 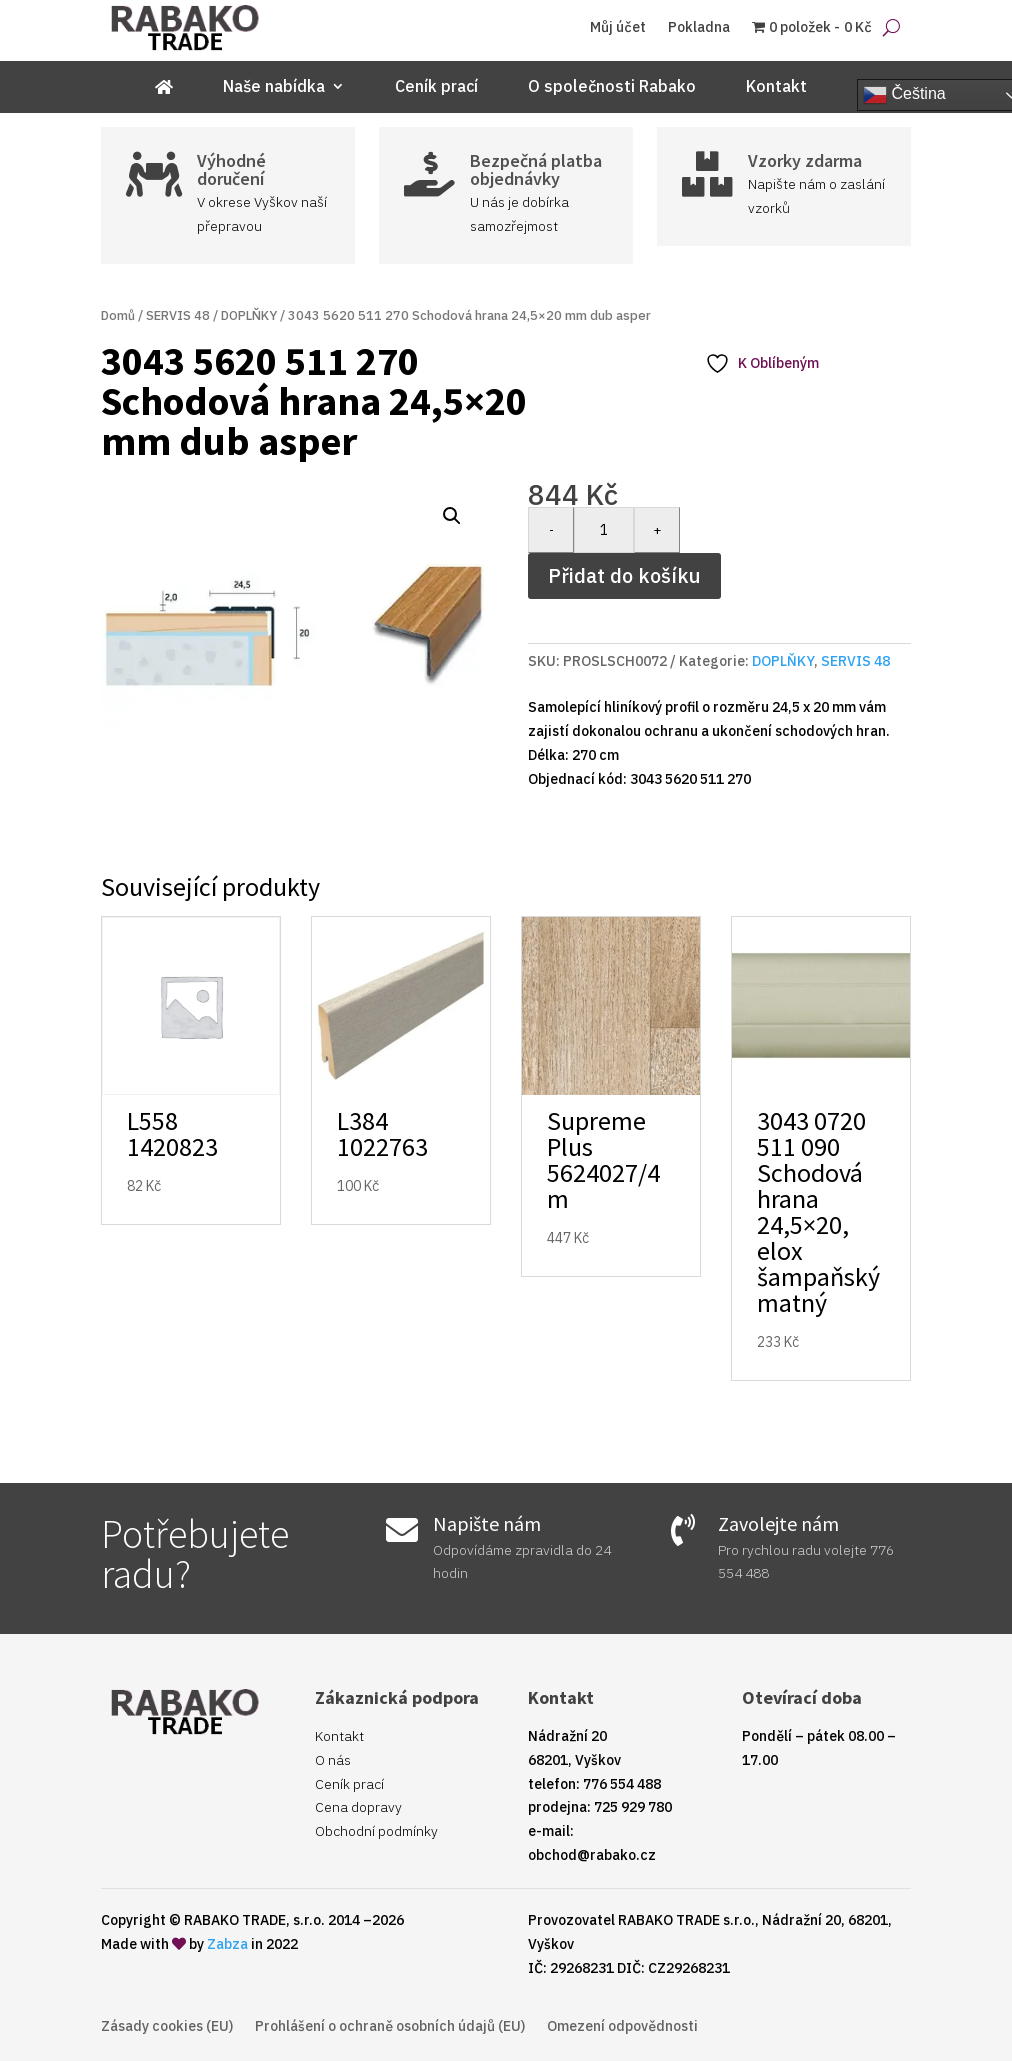 I want to click on Přidat do košíku, so click(x=624, y=575).